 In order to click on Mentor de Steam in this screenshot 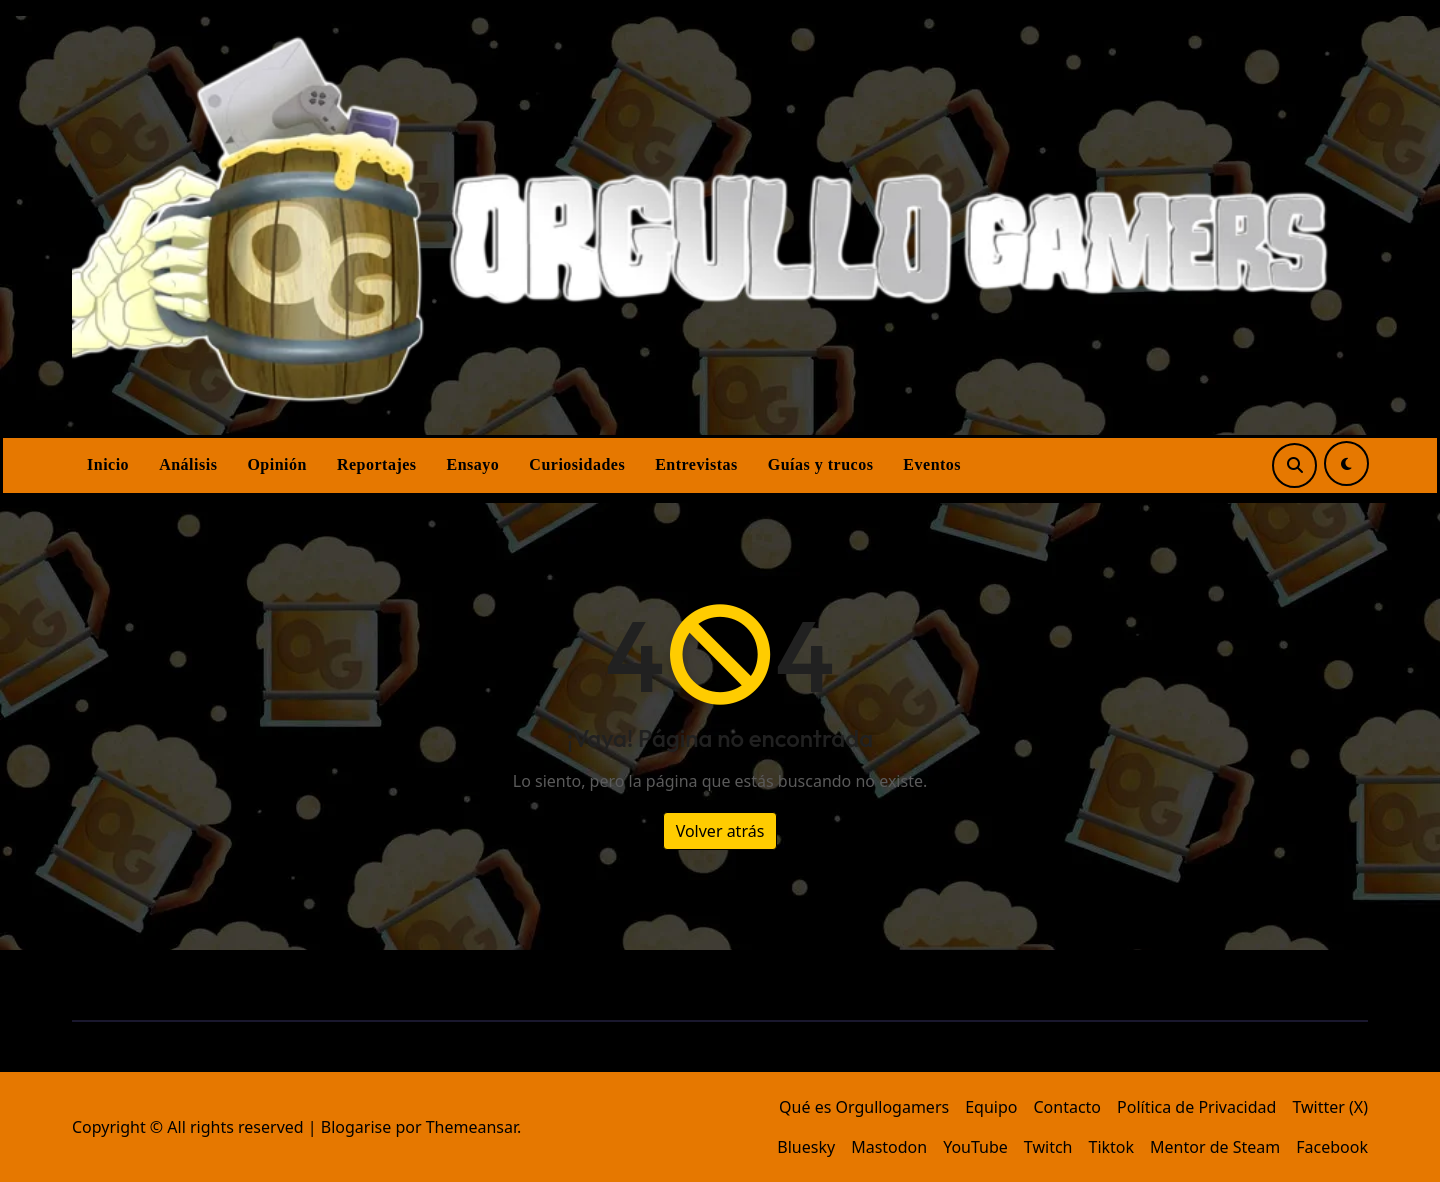, I will do `click(1215, 1147)`.